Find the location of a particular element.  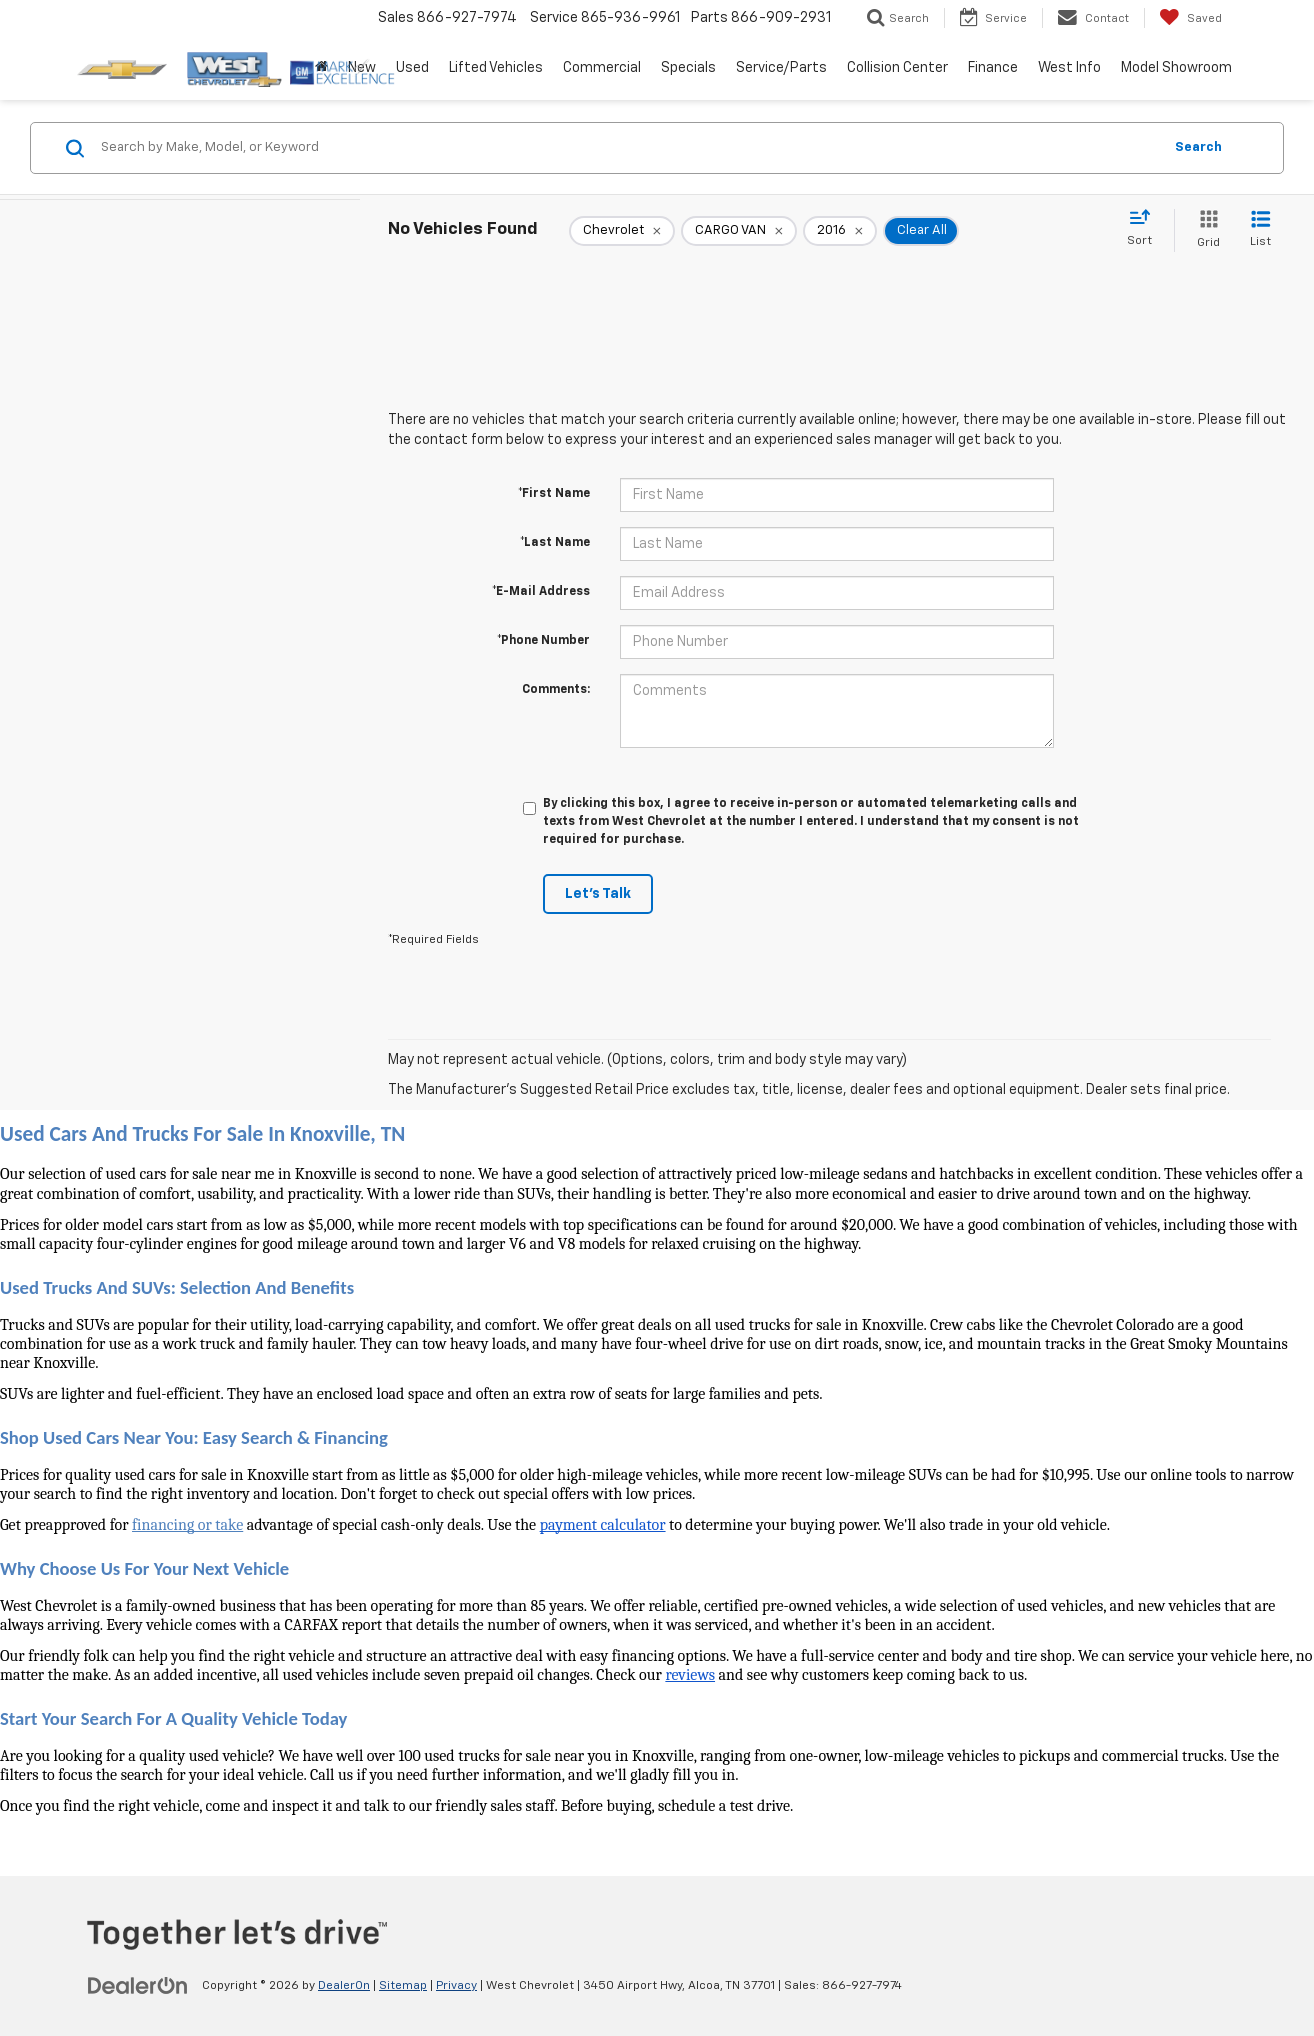

Service/Parts [button] is located at coordinates (781, 68).